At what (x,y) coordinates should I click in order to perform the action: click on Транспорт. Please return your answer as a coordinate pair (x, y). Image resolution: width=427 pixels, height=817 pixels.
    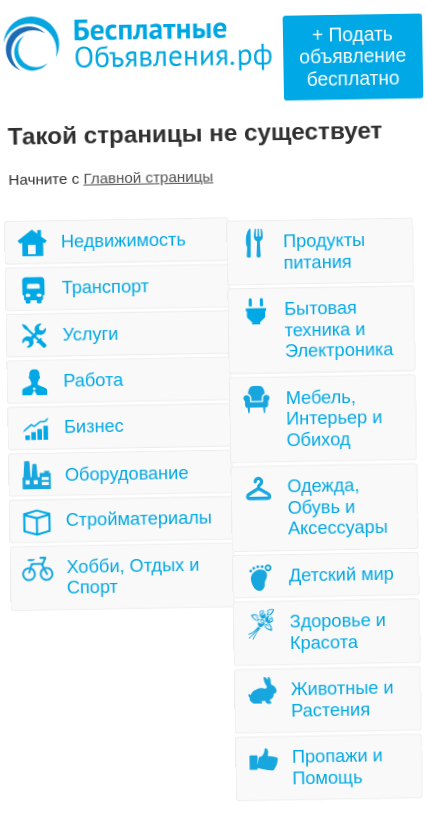
    Looking at the image, I should click on (106, 287).